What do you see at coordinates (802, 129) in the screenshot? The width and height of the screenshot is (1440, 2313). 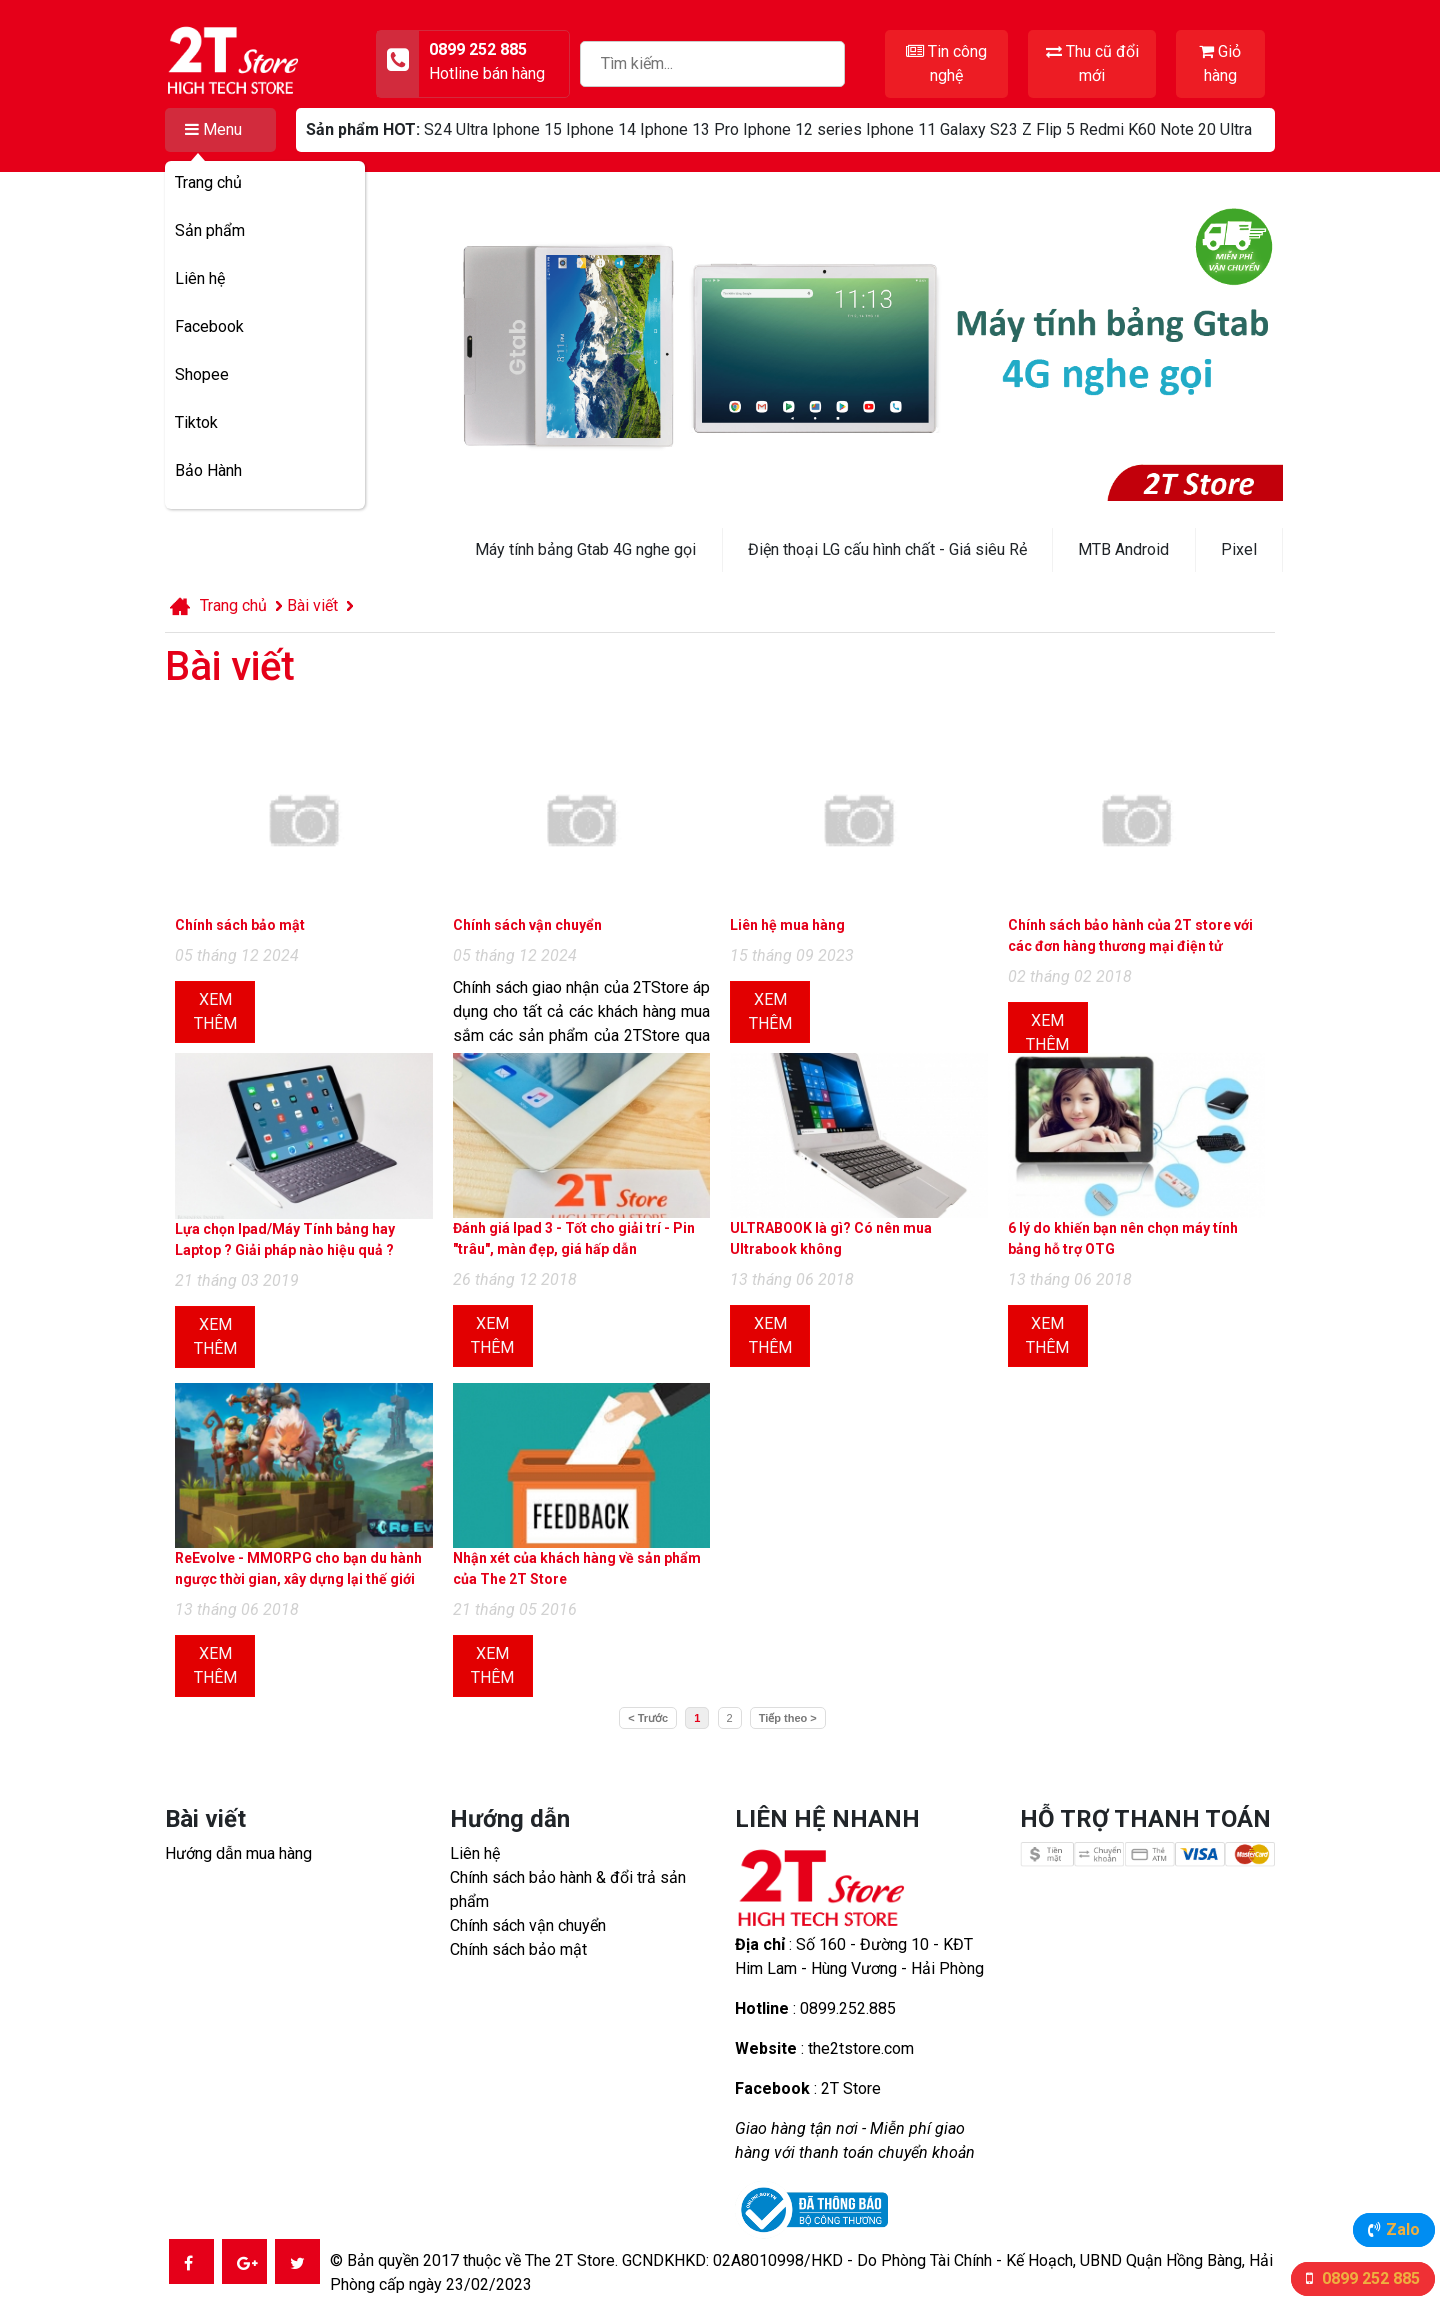 I see `Iphone 12 series` at bounding box center [802, 129].